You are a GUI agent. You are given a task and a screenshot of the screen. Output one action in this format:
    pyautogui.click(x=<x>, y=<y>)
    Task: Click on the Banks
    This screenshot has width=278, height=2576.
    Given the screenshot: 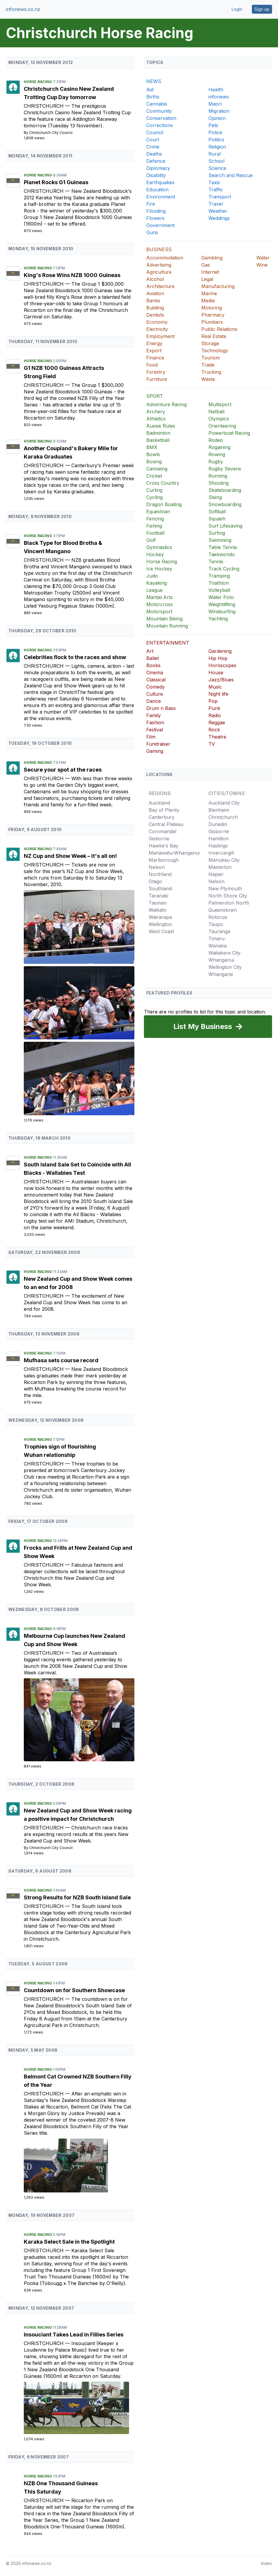 What is the action you would take?
    pyautogui.click(x=153, y=301)
    